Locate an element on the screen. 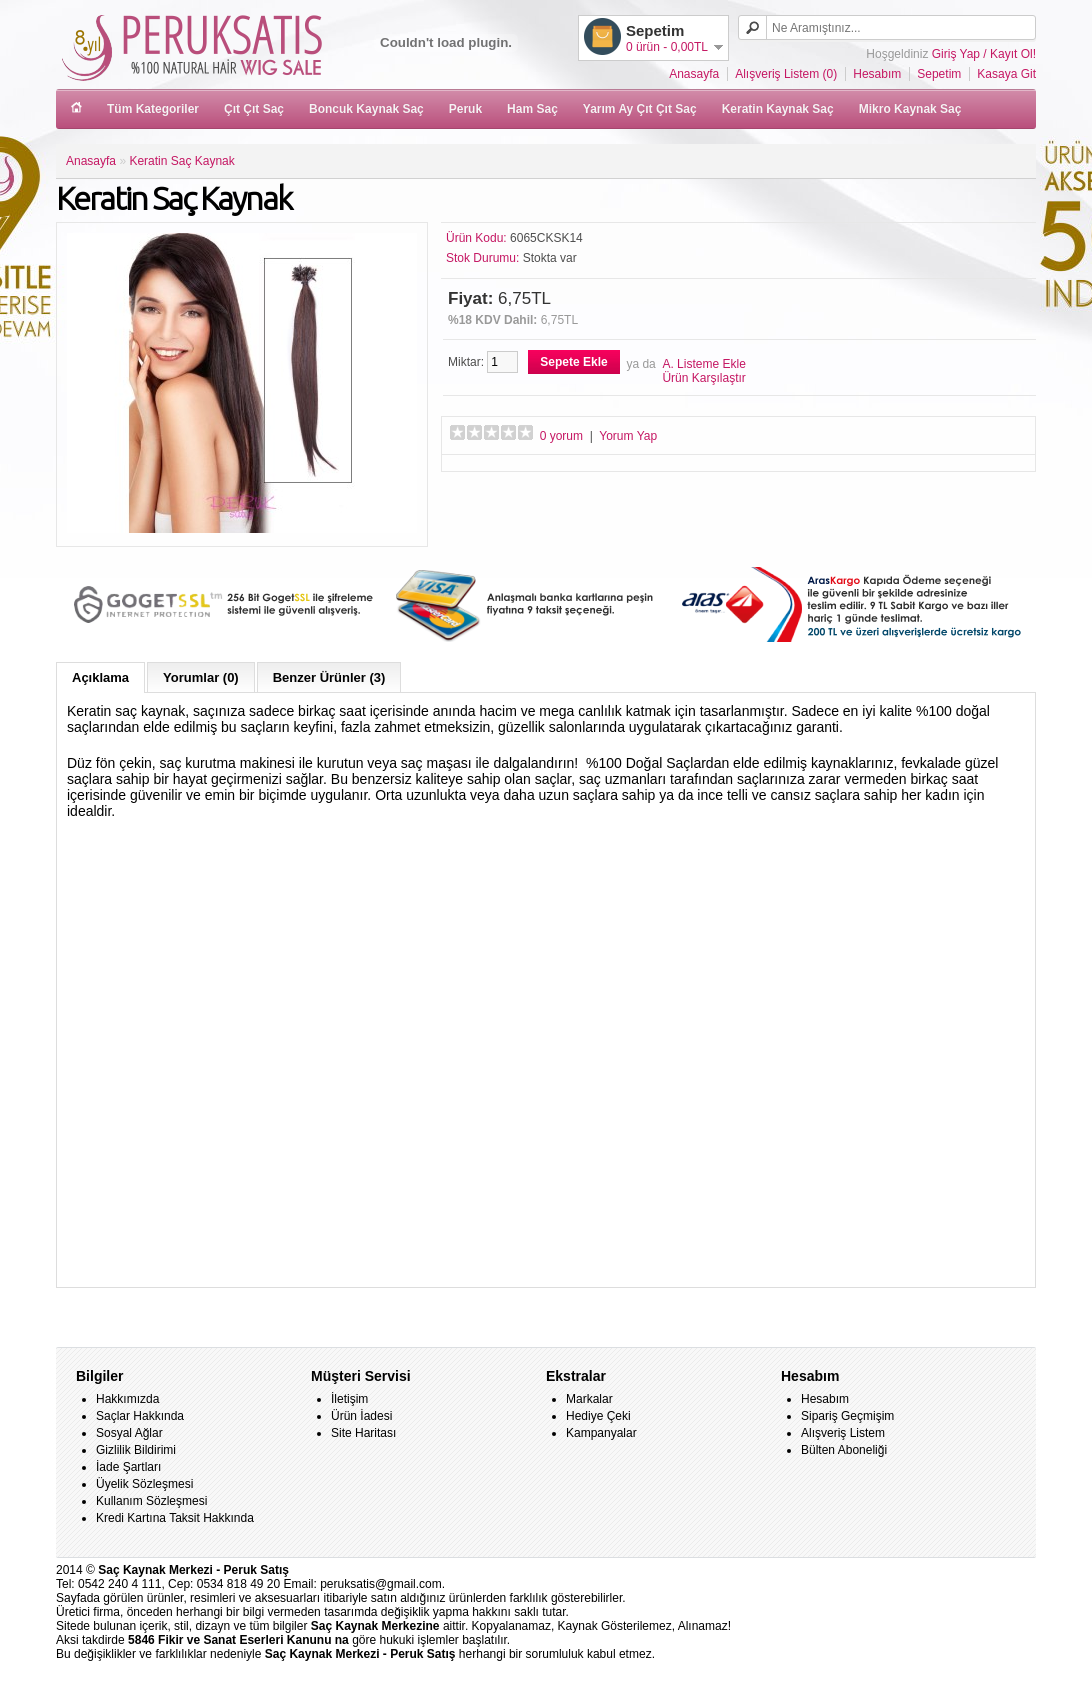 The height and width of the screenshot is (1703, 1092). Üyelik Sözleşmesi is located at coordinates (144, 1484).